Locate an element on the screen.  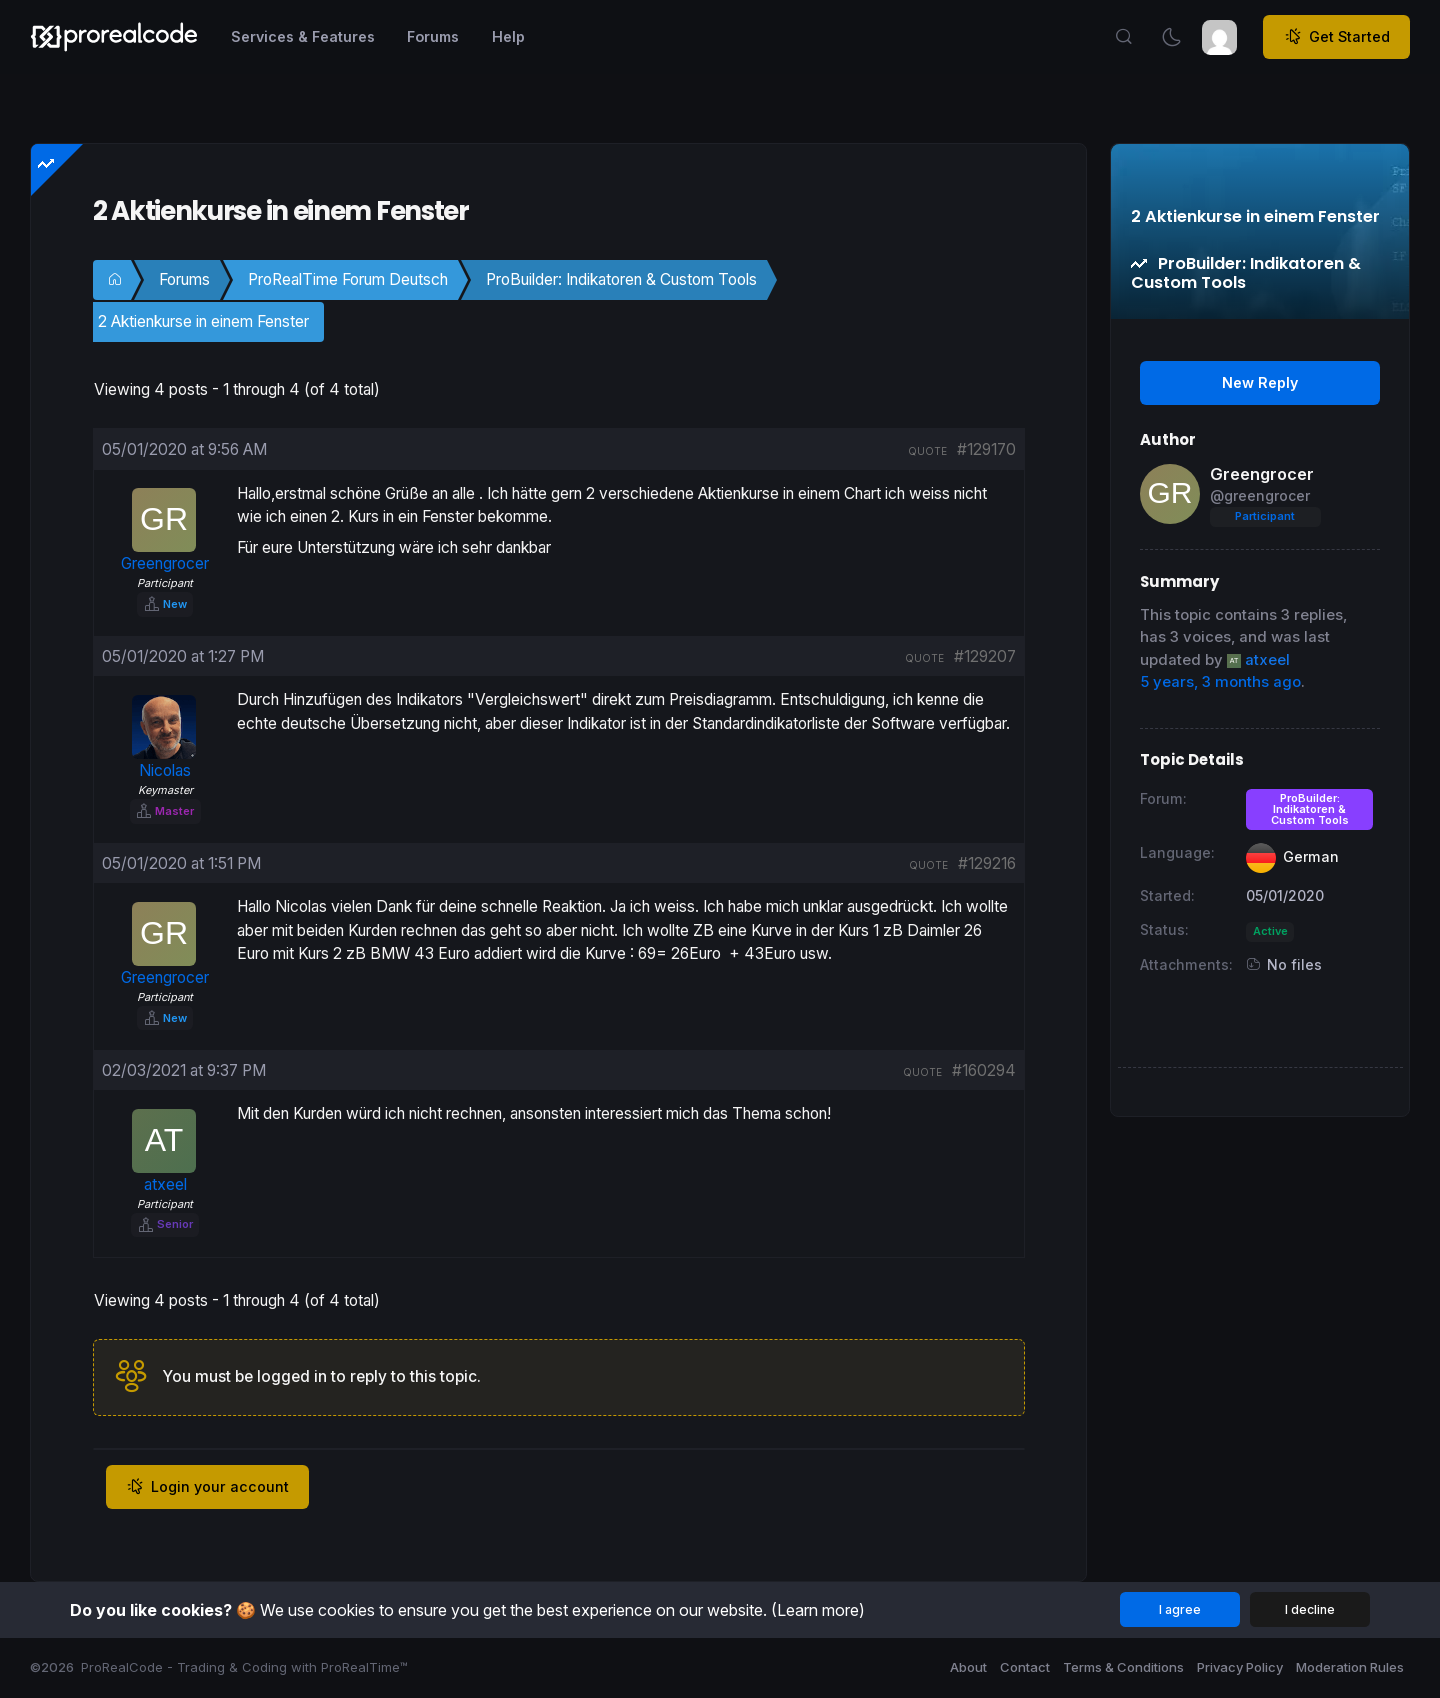
#129170 is located at coordinates (986, 449).